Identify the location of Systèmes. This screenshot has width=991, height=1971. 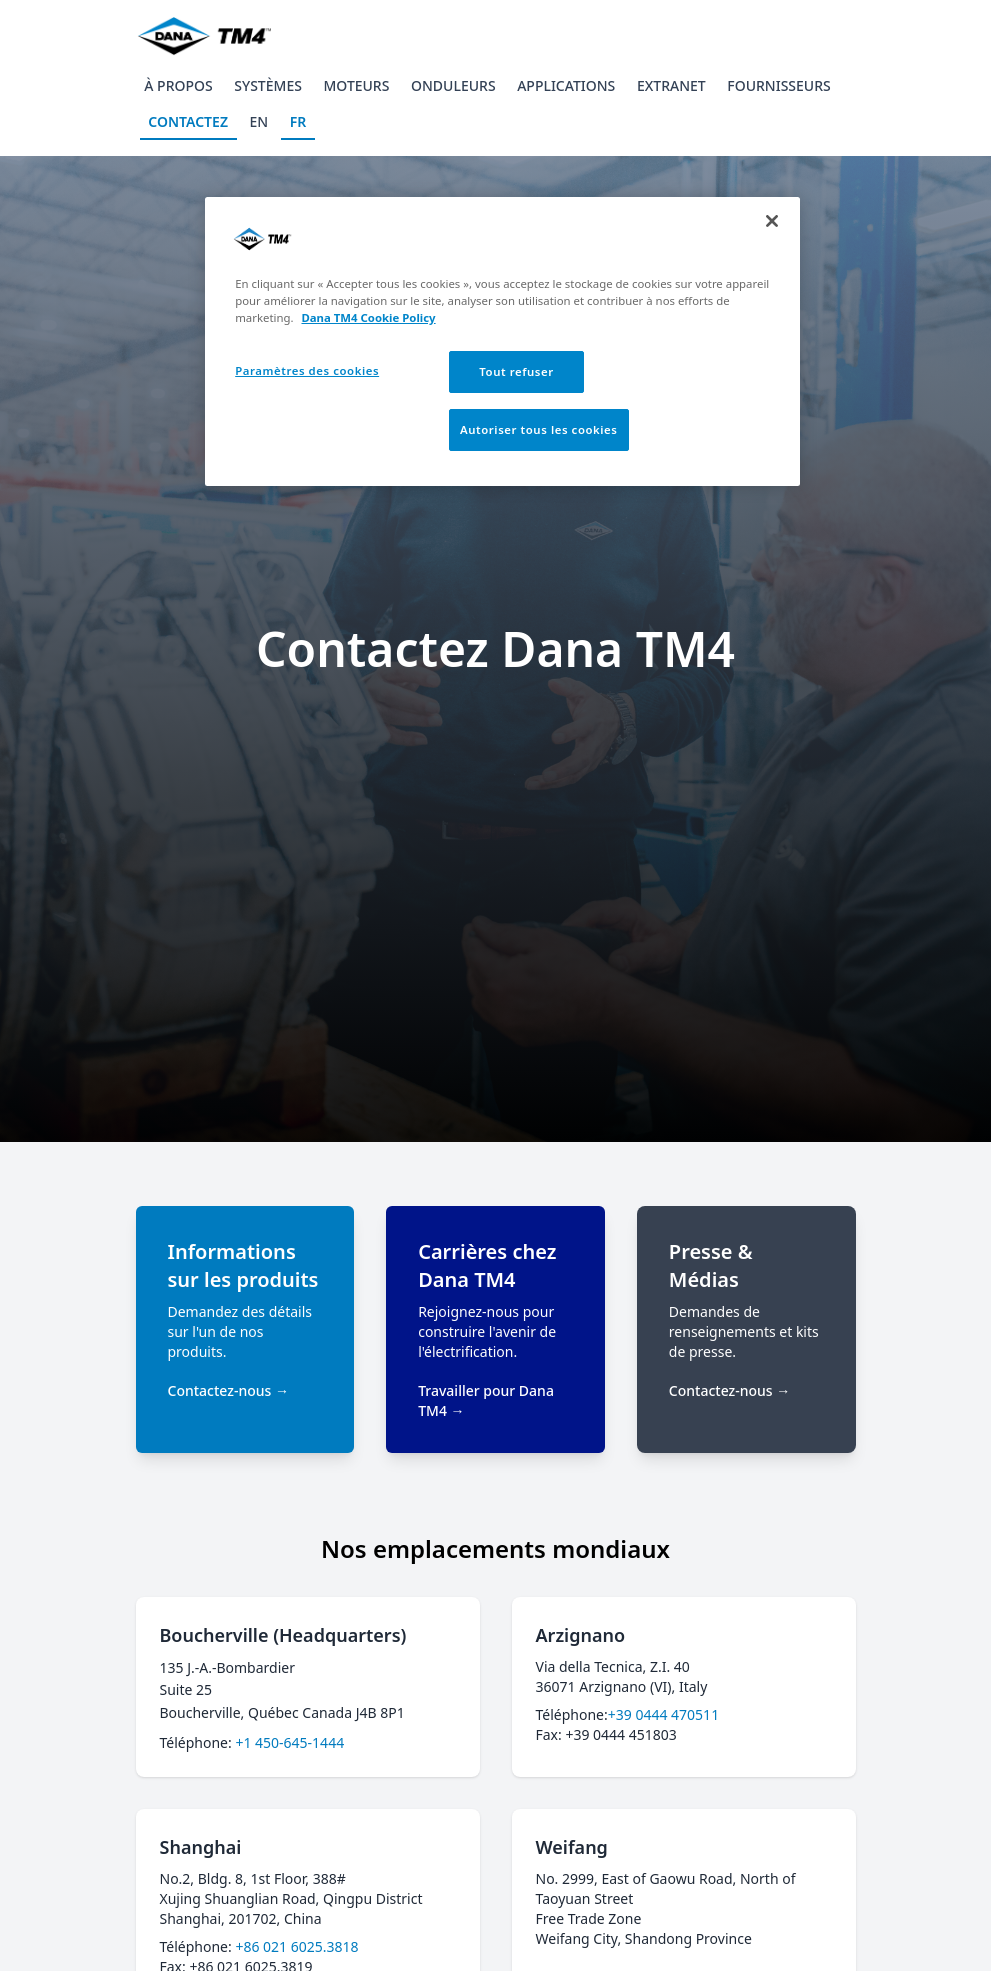
(268, 85).